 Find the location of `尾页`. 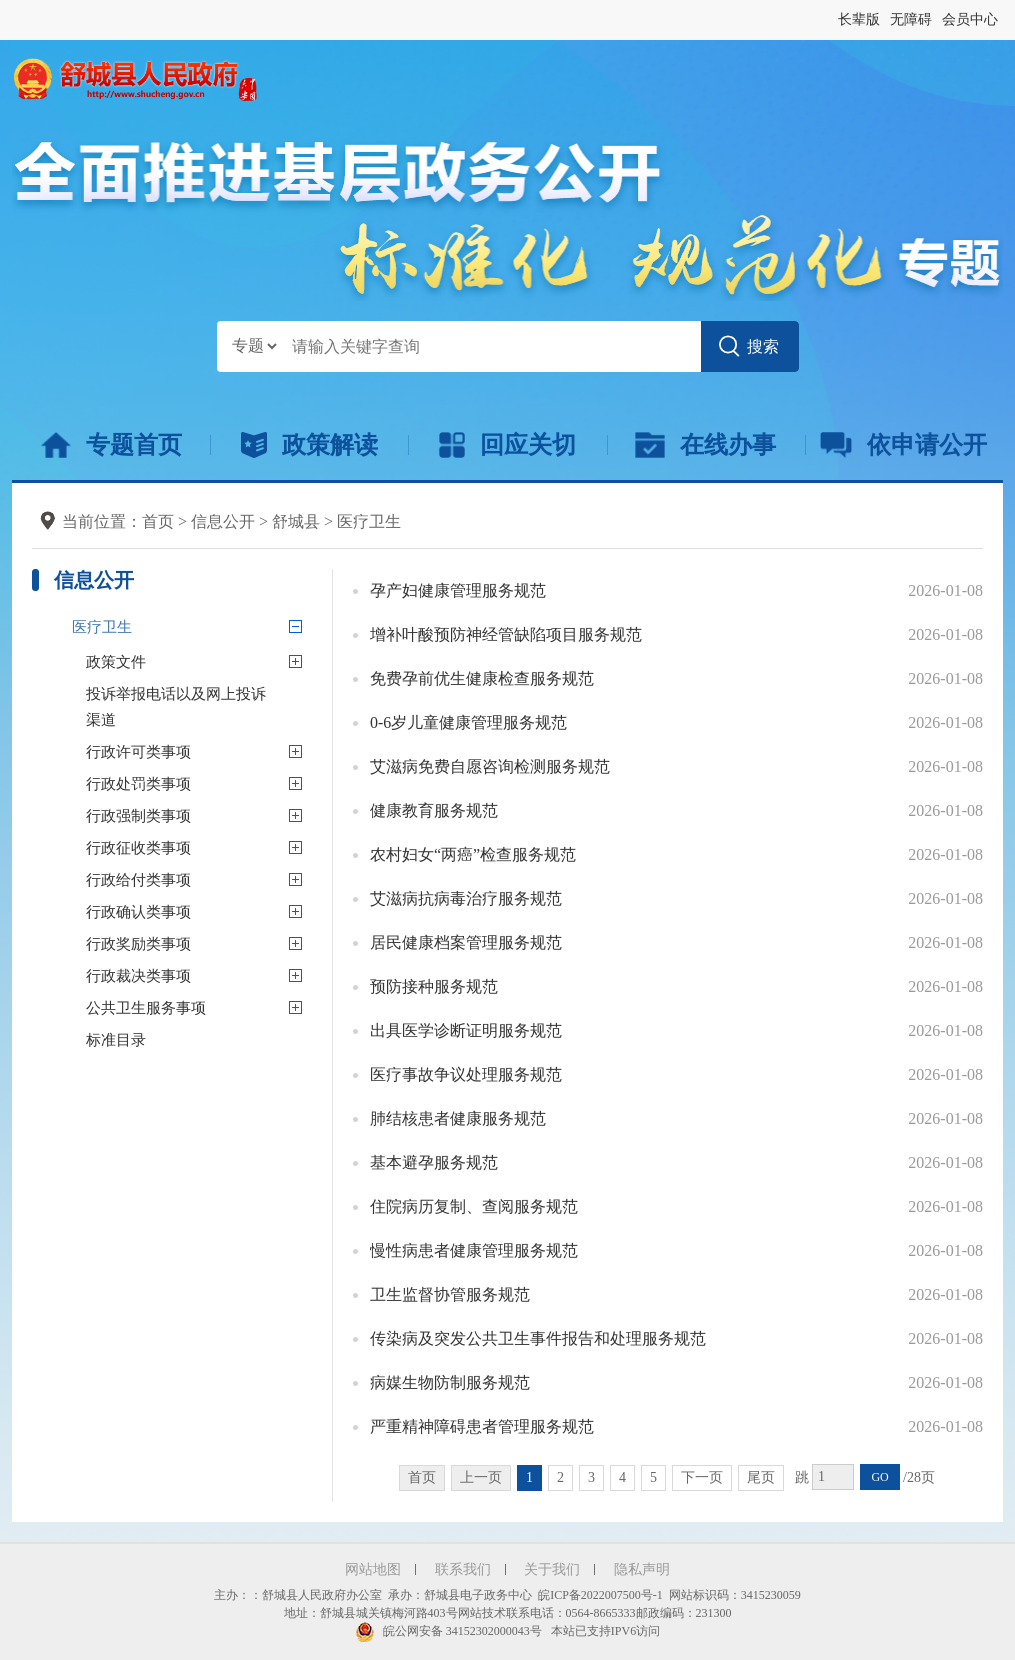

尾页 is located at coordinates (761, 1477).